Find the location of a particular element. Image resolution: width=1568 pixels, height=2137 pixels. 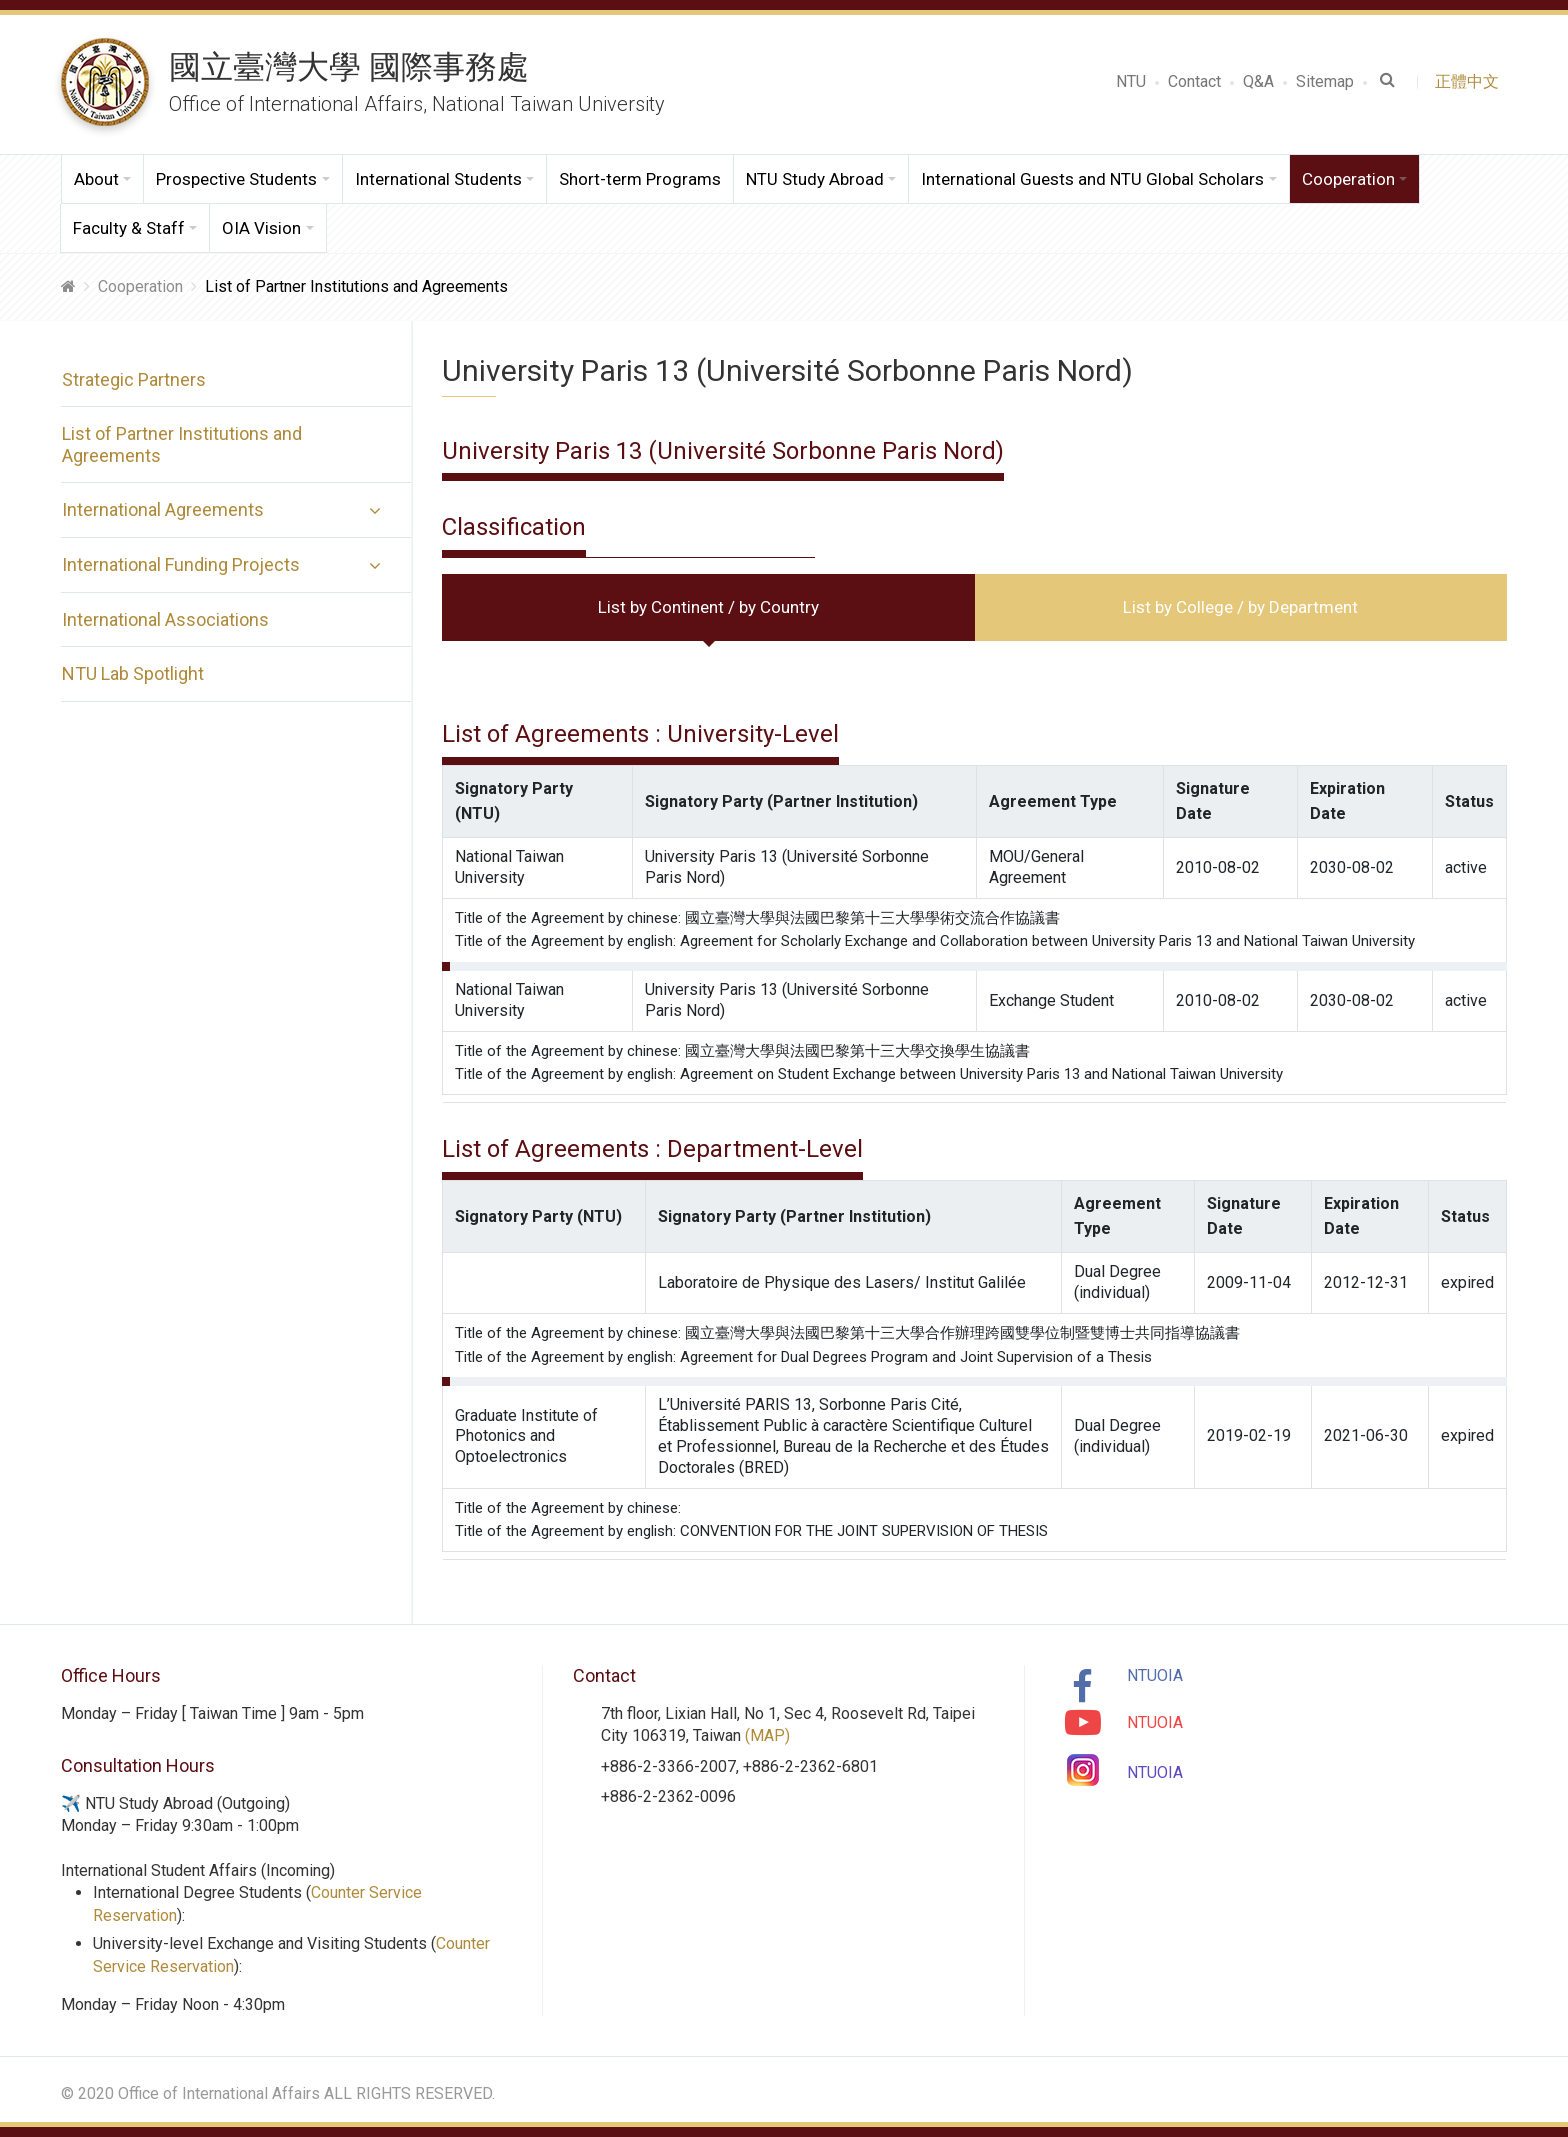

International Associations is located at coordinates (164, 619).